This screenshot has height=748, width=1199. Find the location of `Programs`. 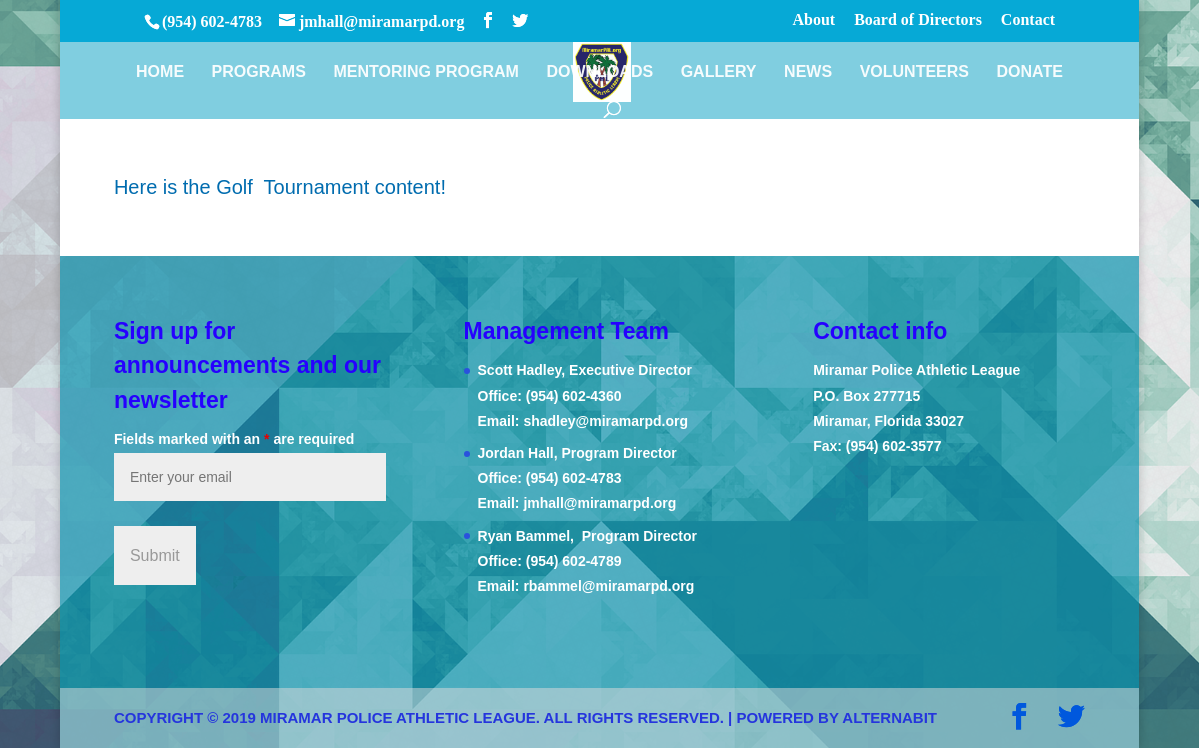

Programs is located at coordinates (259, 72).